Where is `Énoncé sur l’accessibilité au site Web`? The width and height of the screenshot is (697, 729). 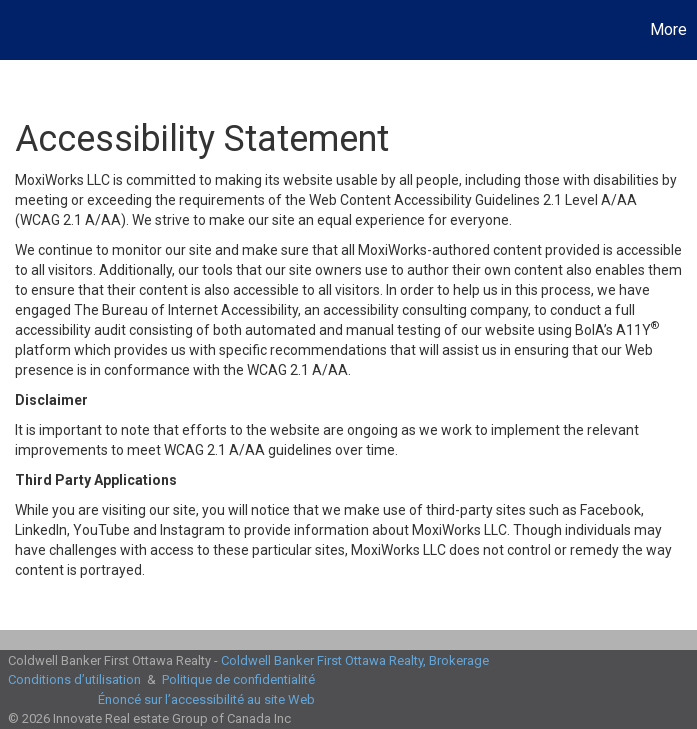 Énoncé sur l’accessibilité au site Web is located at coordinates (206, 699).